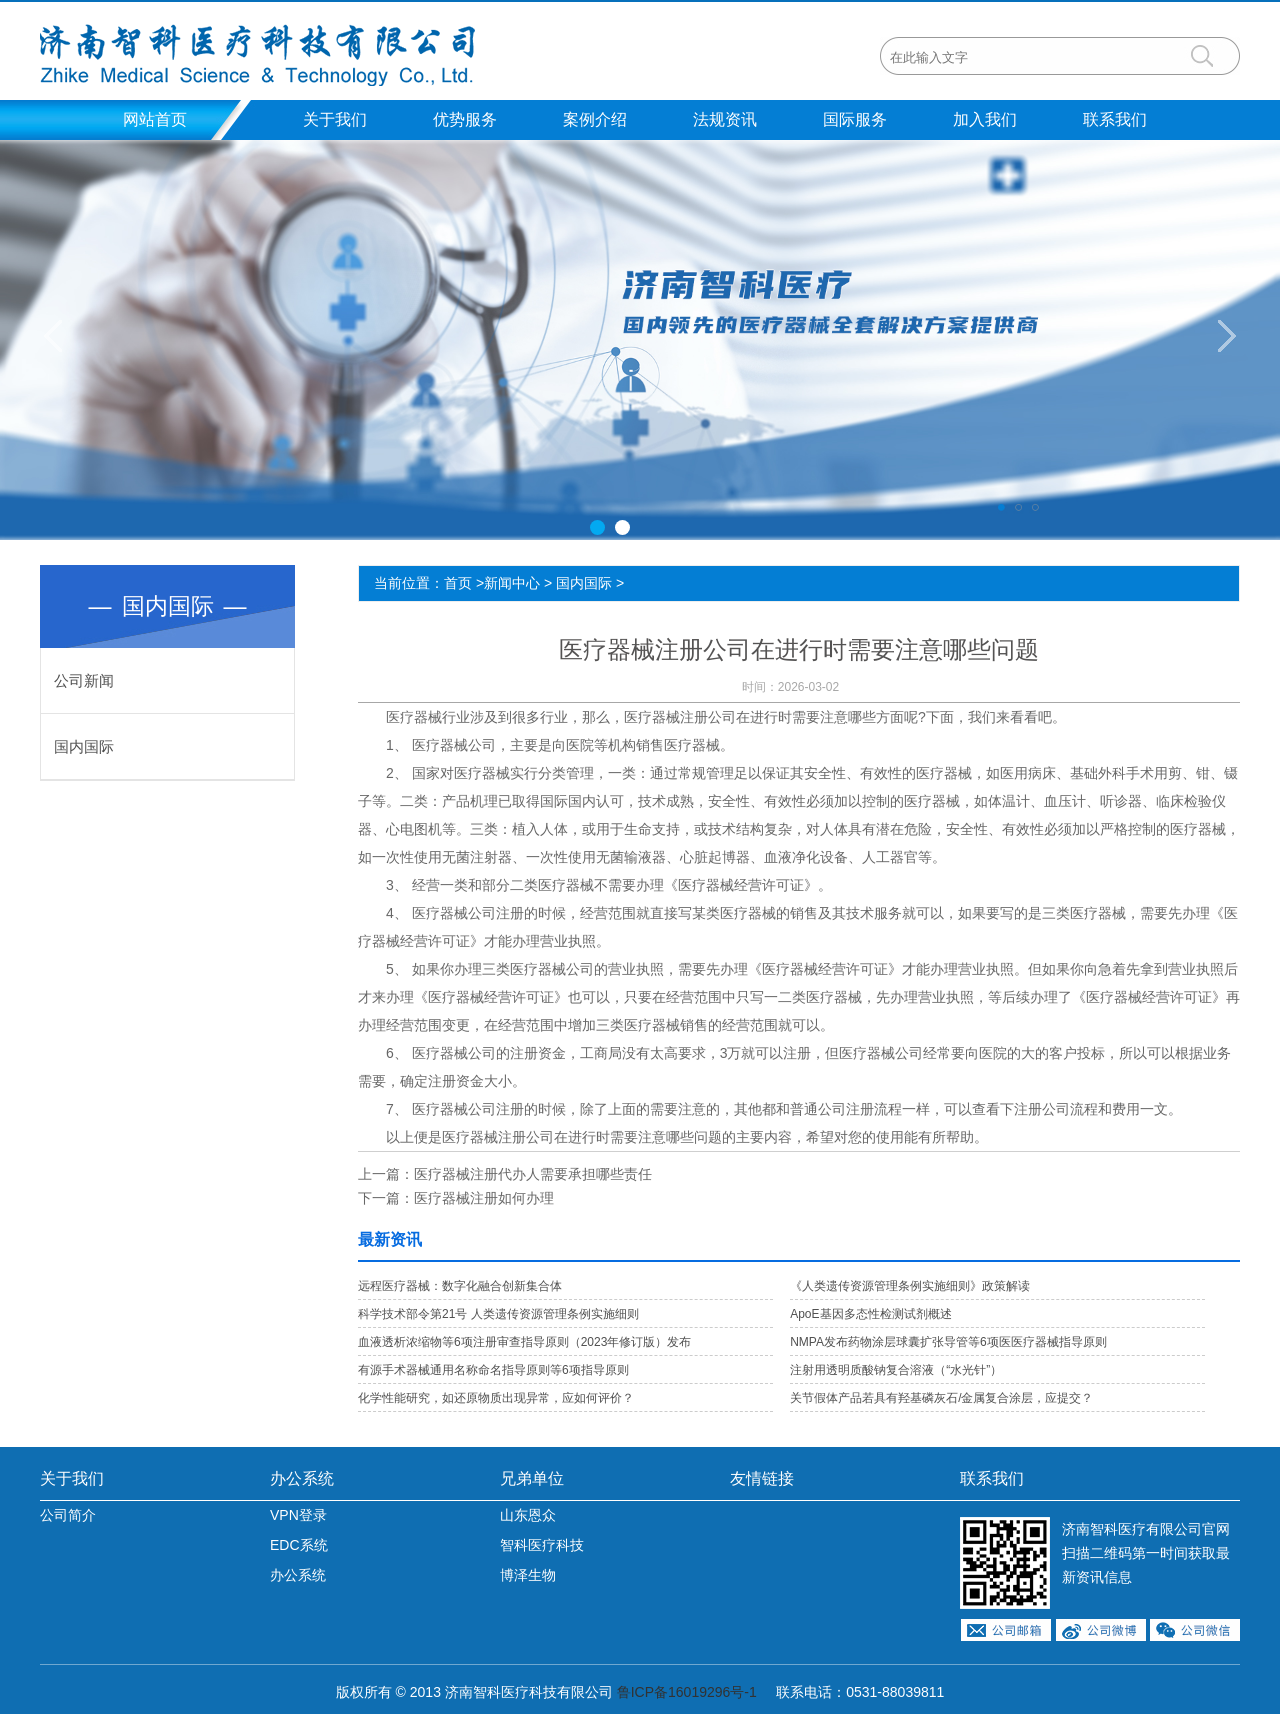 The height and width of the screenshot is (1714, 1280). What do you see at coordinates (595, 119) in the screenshot?
I see `案例介绍` at bounding box center [595, 119].